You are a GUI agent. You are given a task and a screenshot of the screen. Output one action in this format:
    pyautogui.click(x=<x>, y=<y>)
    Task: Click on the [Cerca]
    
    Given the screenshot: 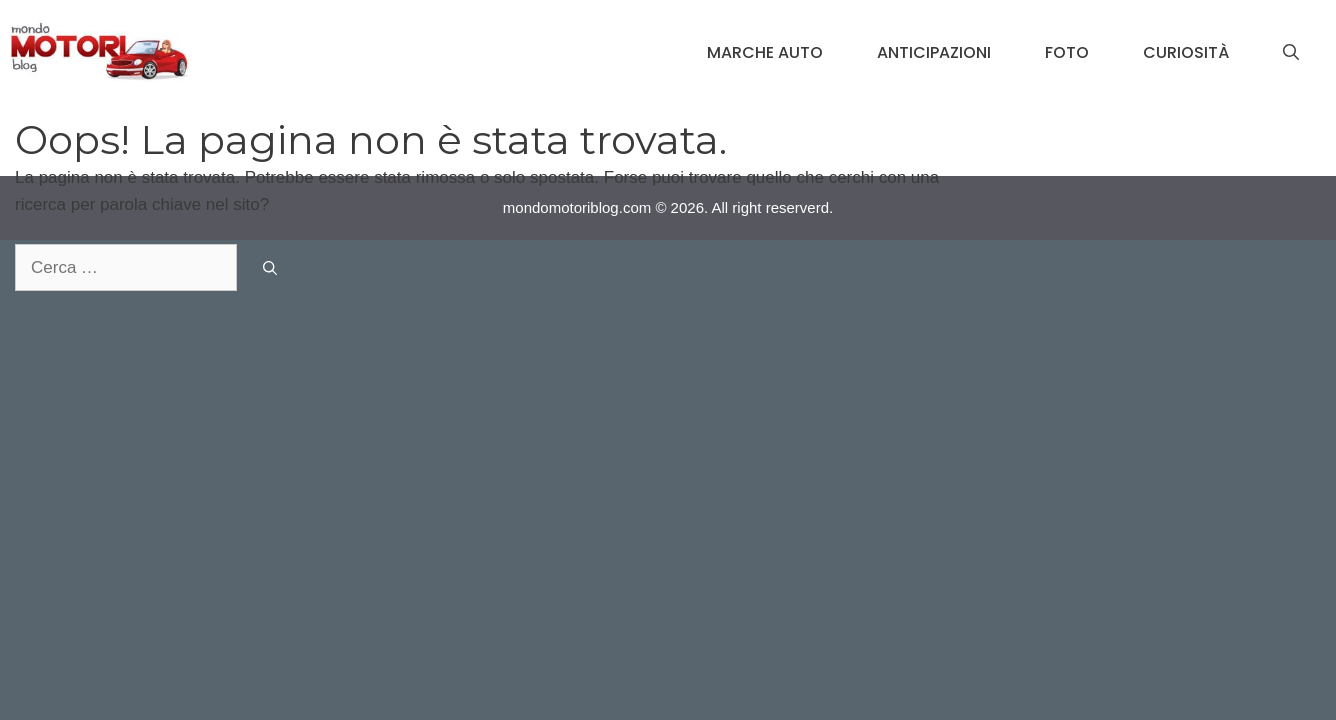 What is the action you would take?
    pyautogui.click(x=270, y=268)
    